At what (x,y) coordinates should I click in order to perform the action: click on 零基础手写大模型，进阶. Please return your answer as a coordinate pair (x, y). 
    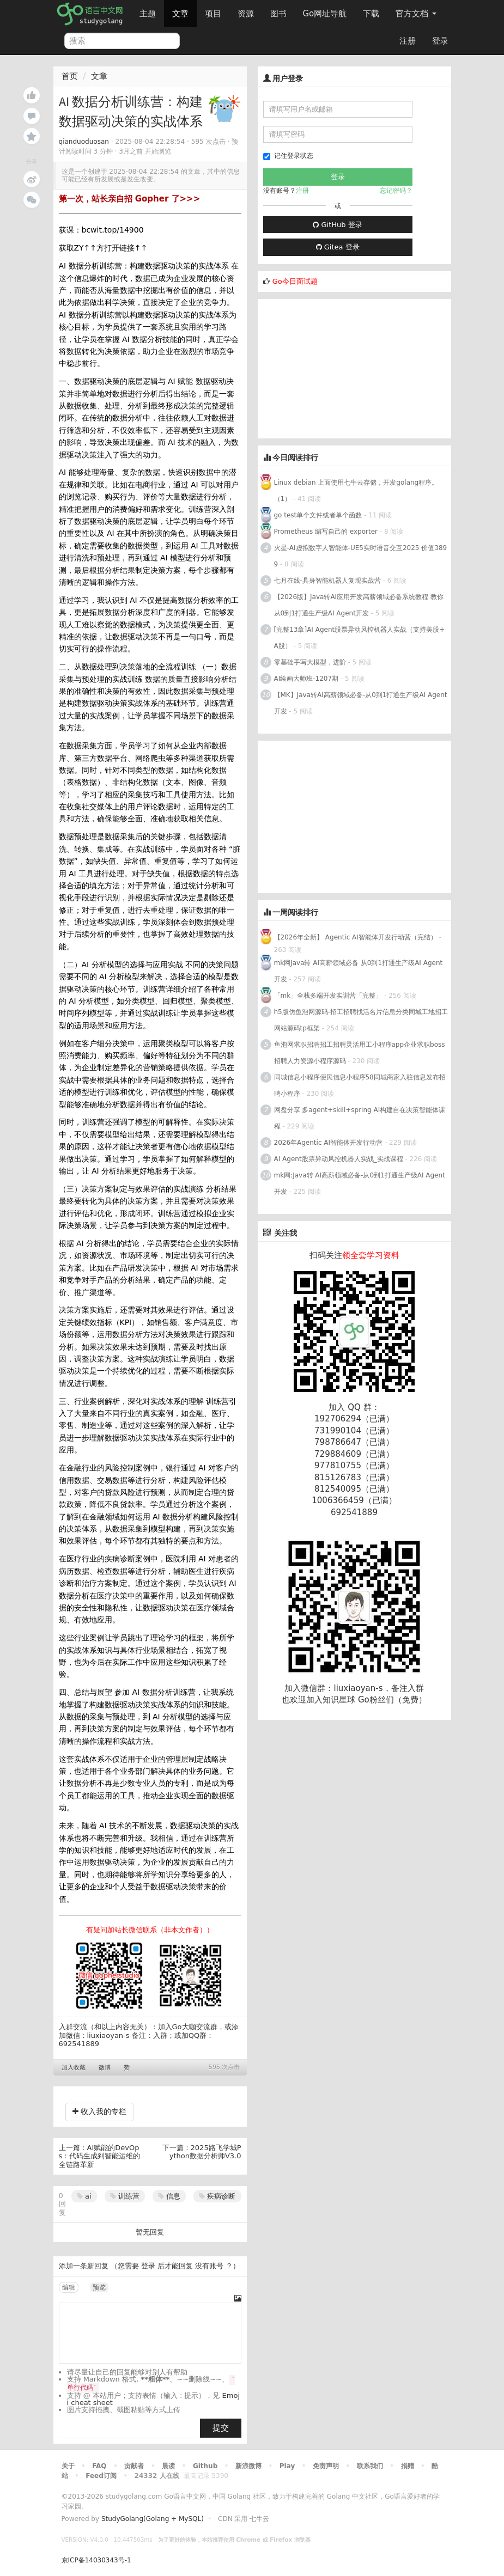
    Looking at the image, I should click on (310, 662).